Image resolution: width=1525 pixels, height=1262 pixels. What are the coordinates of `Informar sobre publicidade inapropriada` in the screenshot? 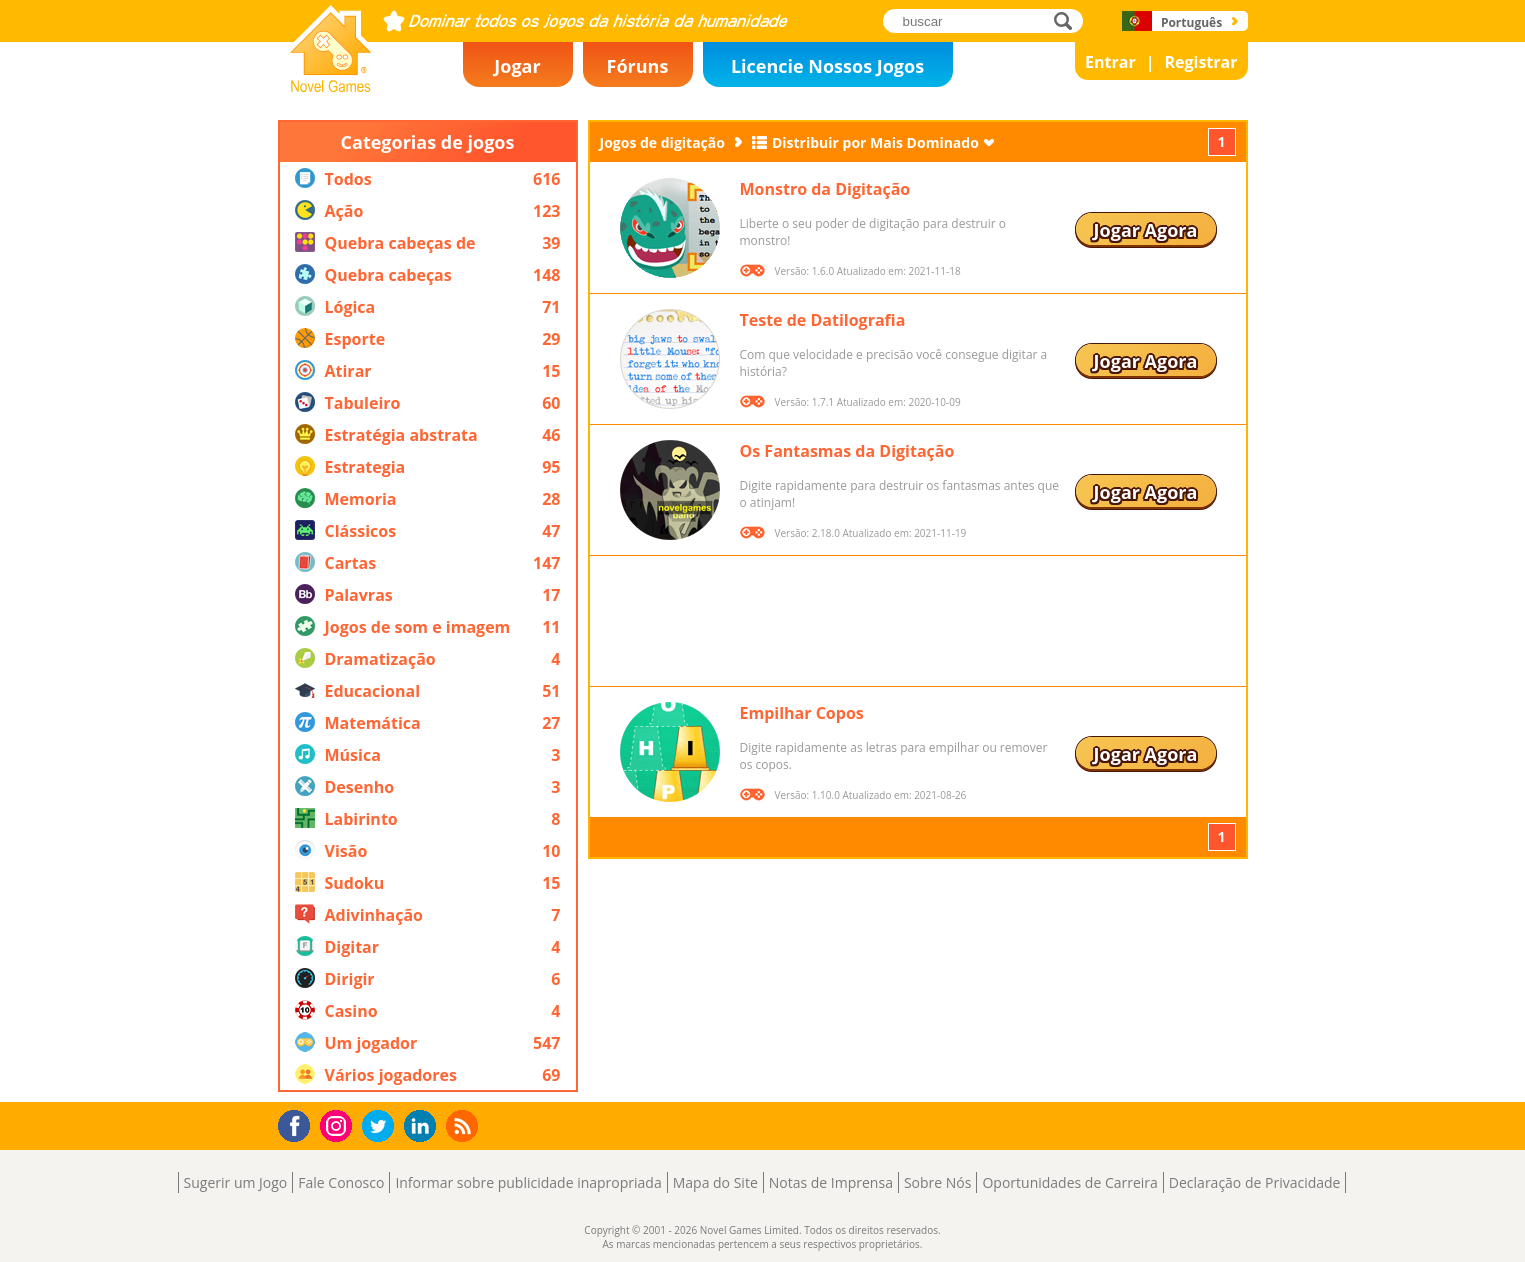 It's located at (528, 1182).